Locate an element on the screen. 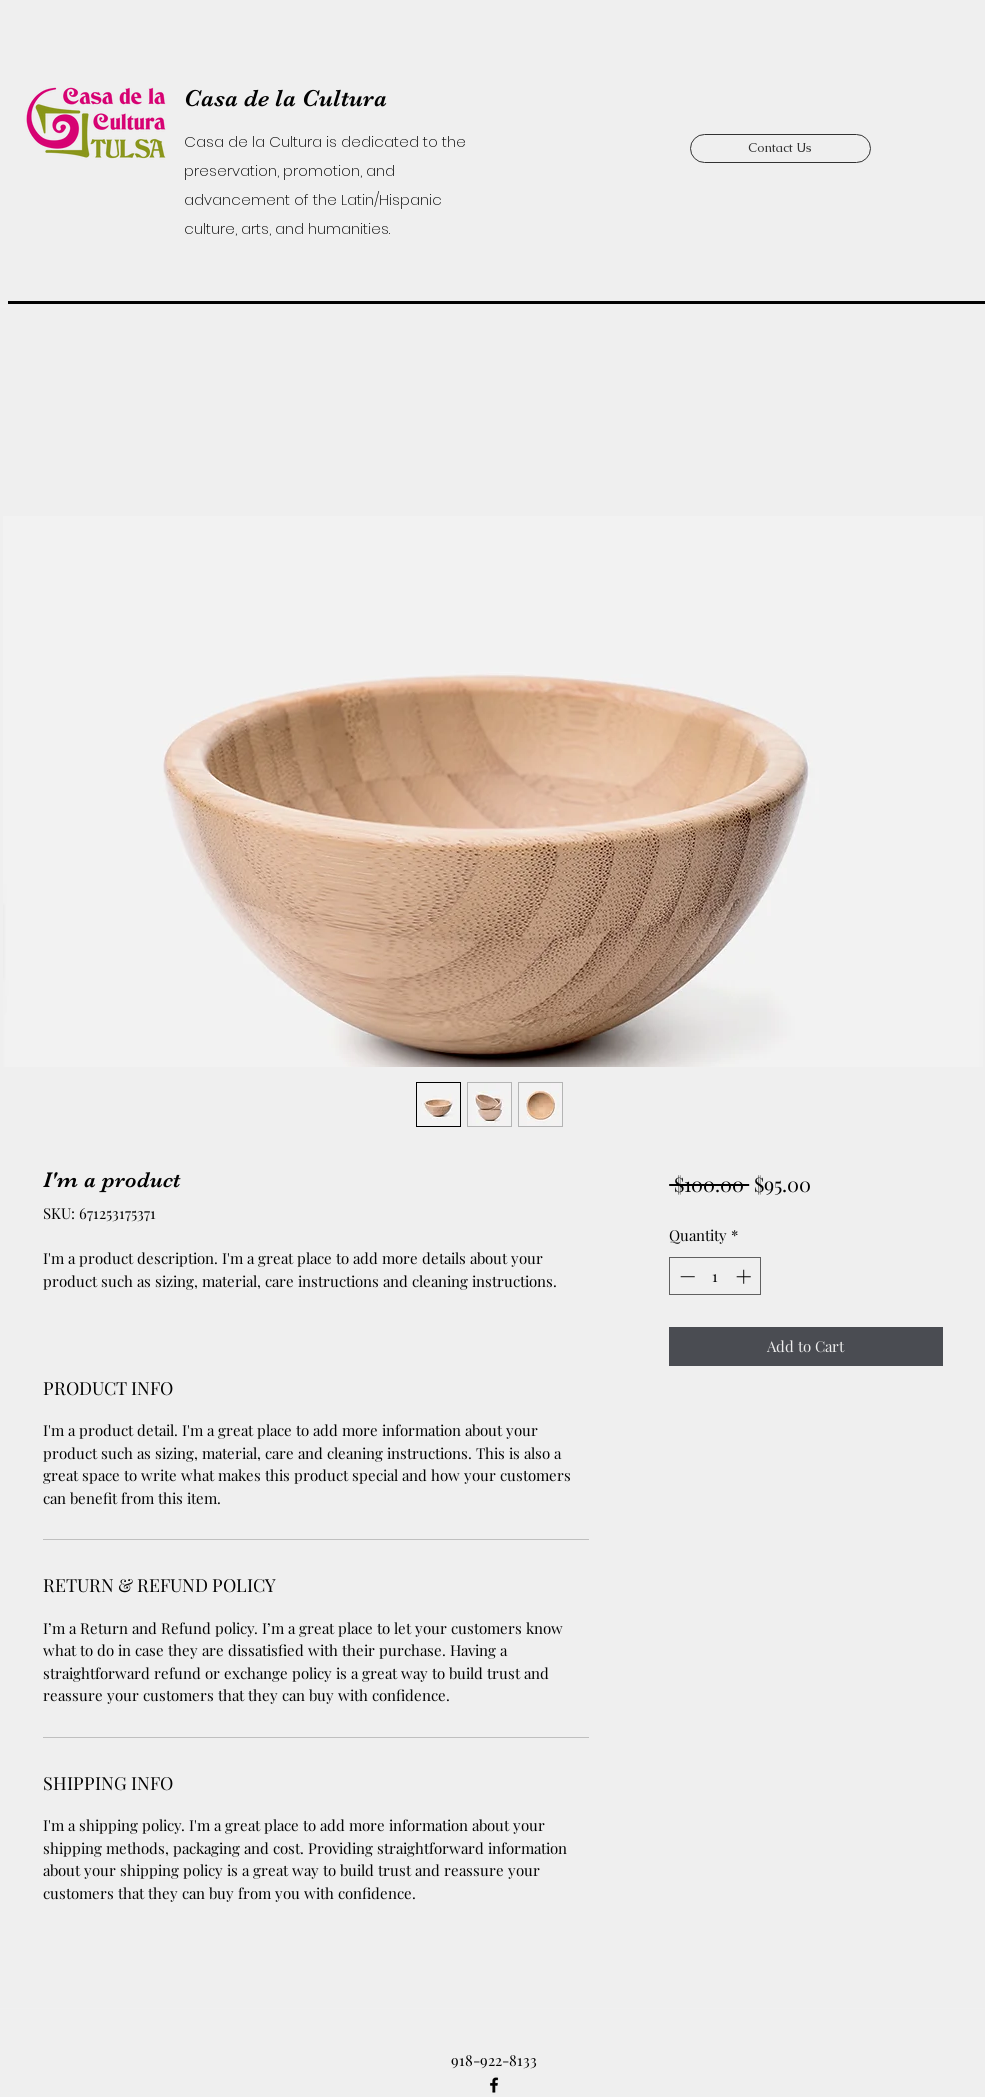 The width and height of the screenshot is (985, 2097). Casa de la Cultura is located at coordinates (285, 98).